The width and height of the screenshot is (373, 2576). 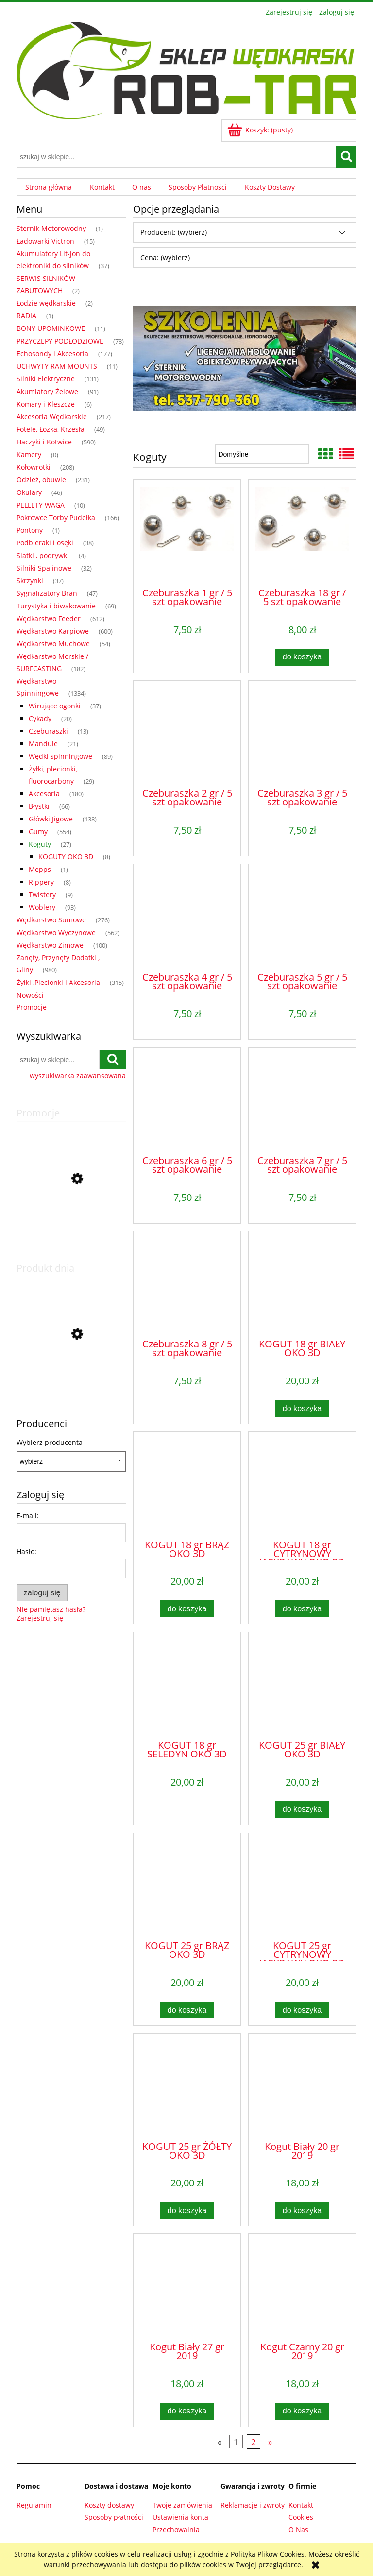 What do you see at coordinates (29, 492) in the screenshot?
I see `Okulary [Okulary 46]` at bounding box center [29, 492].